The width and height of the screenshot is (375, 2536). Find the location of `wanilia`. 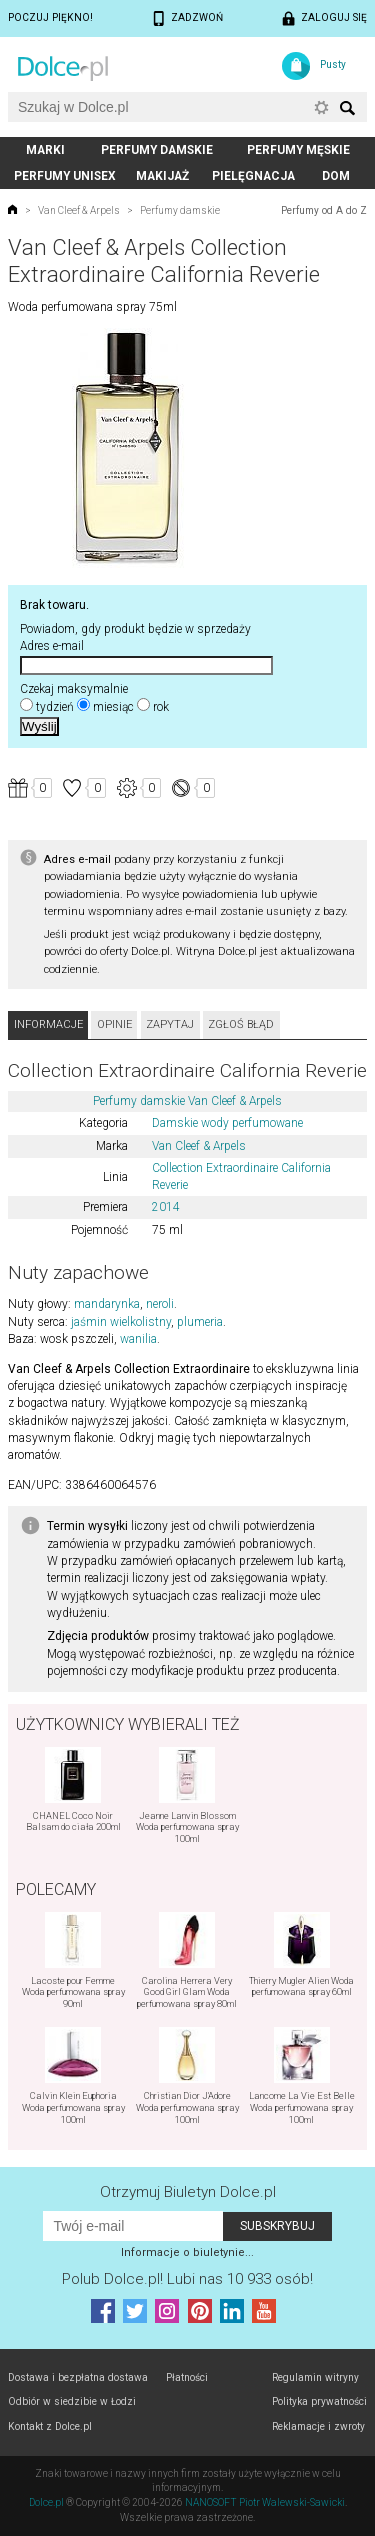

wanilia is located at coordinates (138, 1339).